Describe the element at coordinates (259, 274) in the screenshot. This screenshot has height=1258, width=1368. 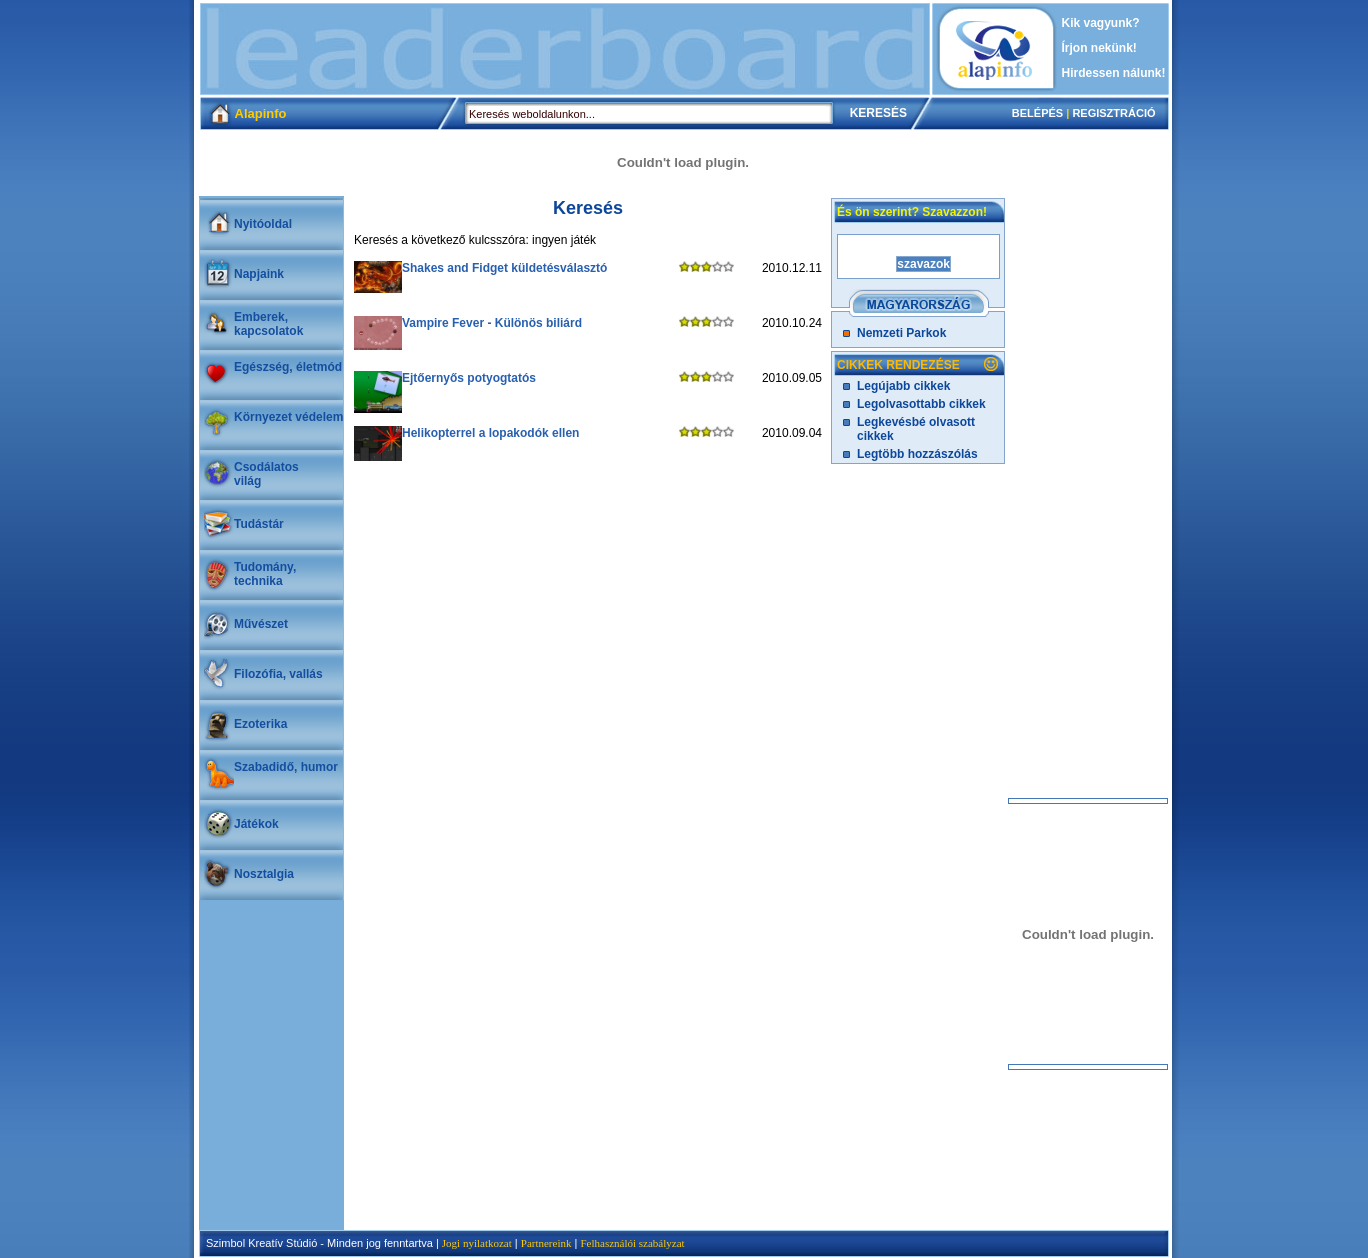
I see `Napjaink` at that location.